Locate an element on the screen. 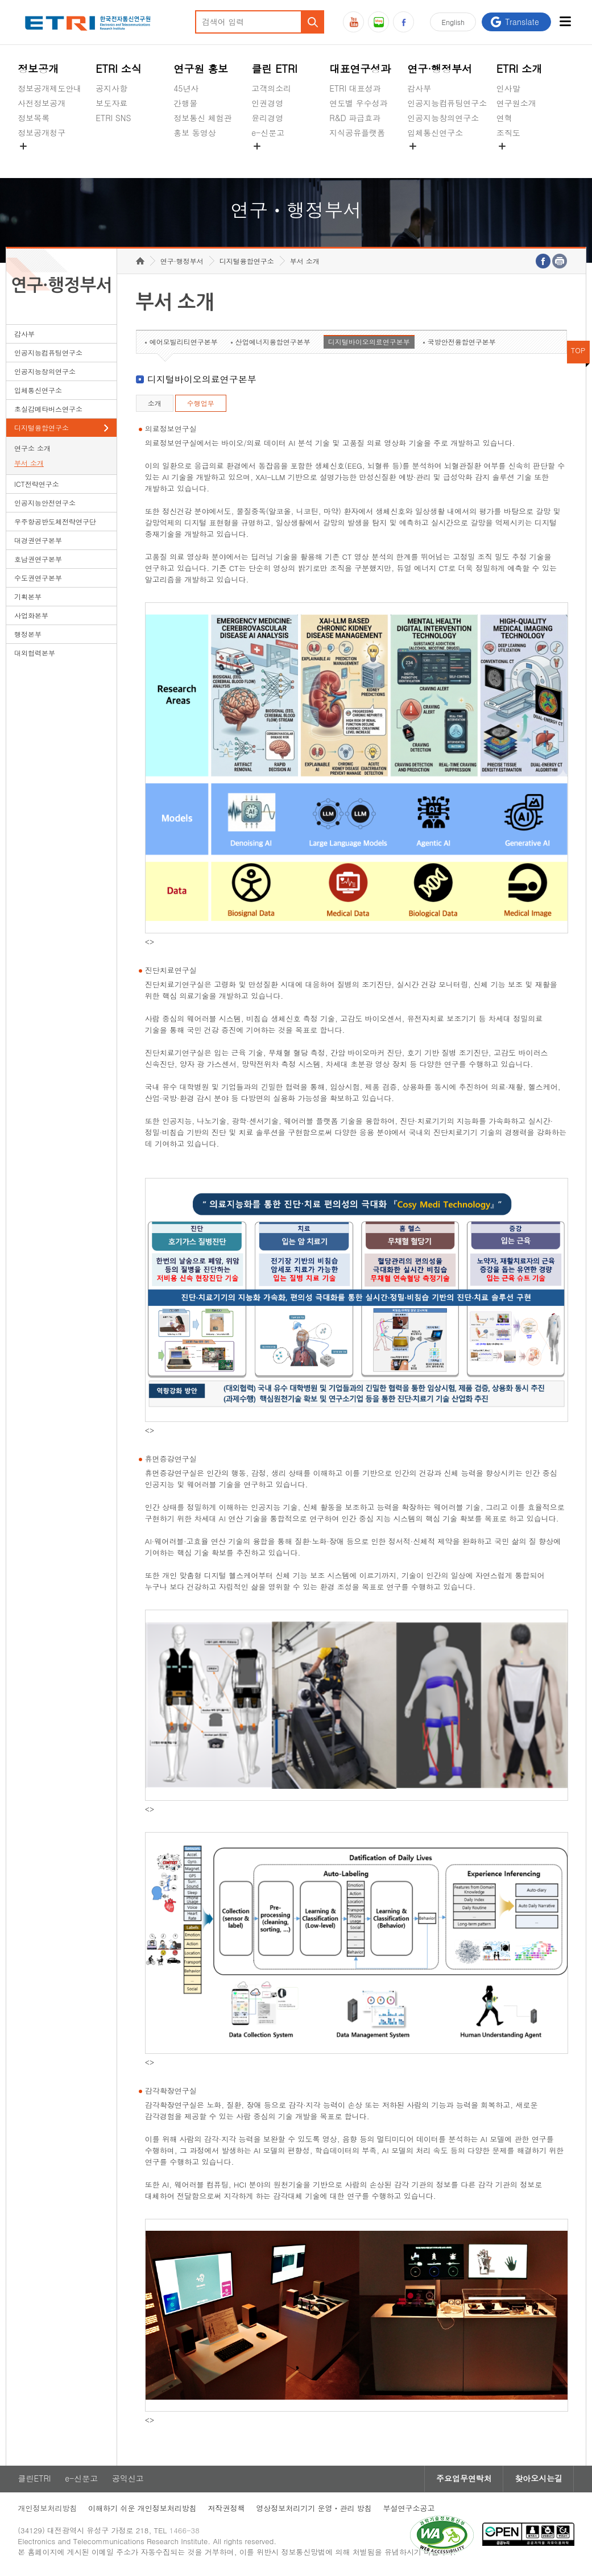 The image size is (592, 2576). 우주항공반도체전략연구단 is located at coordinates (55, 523).